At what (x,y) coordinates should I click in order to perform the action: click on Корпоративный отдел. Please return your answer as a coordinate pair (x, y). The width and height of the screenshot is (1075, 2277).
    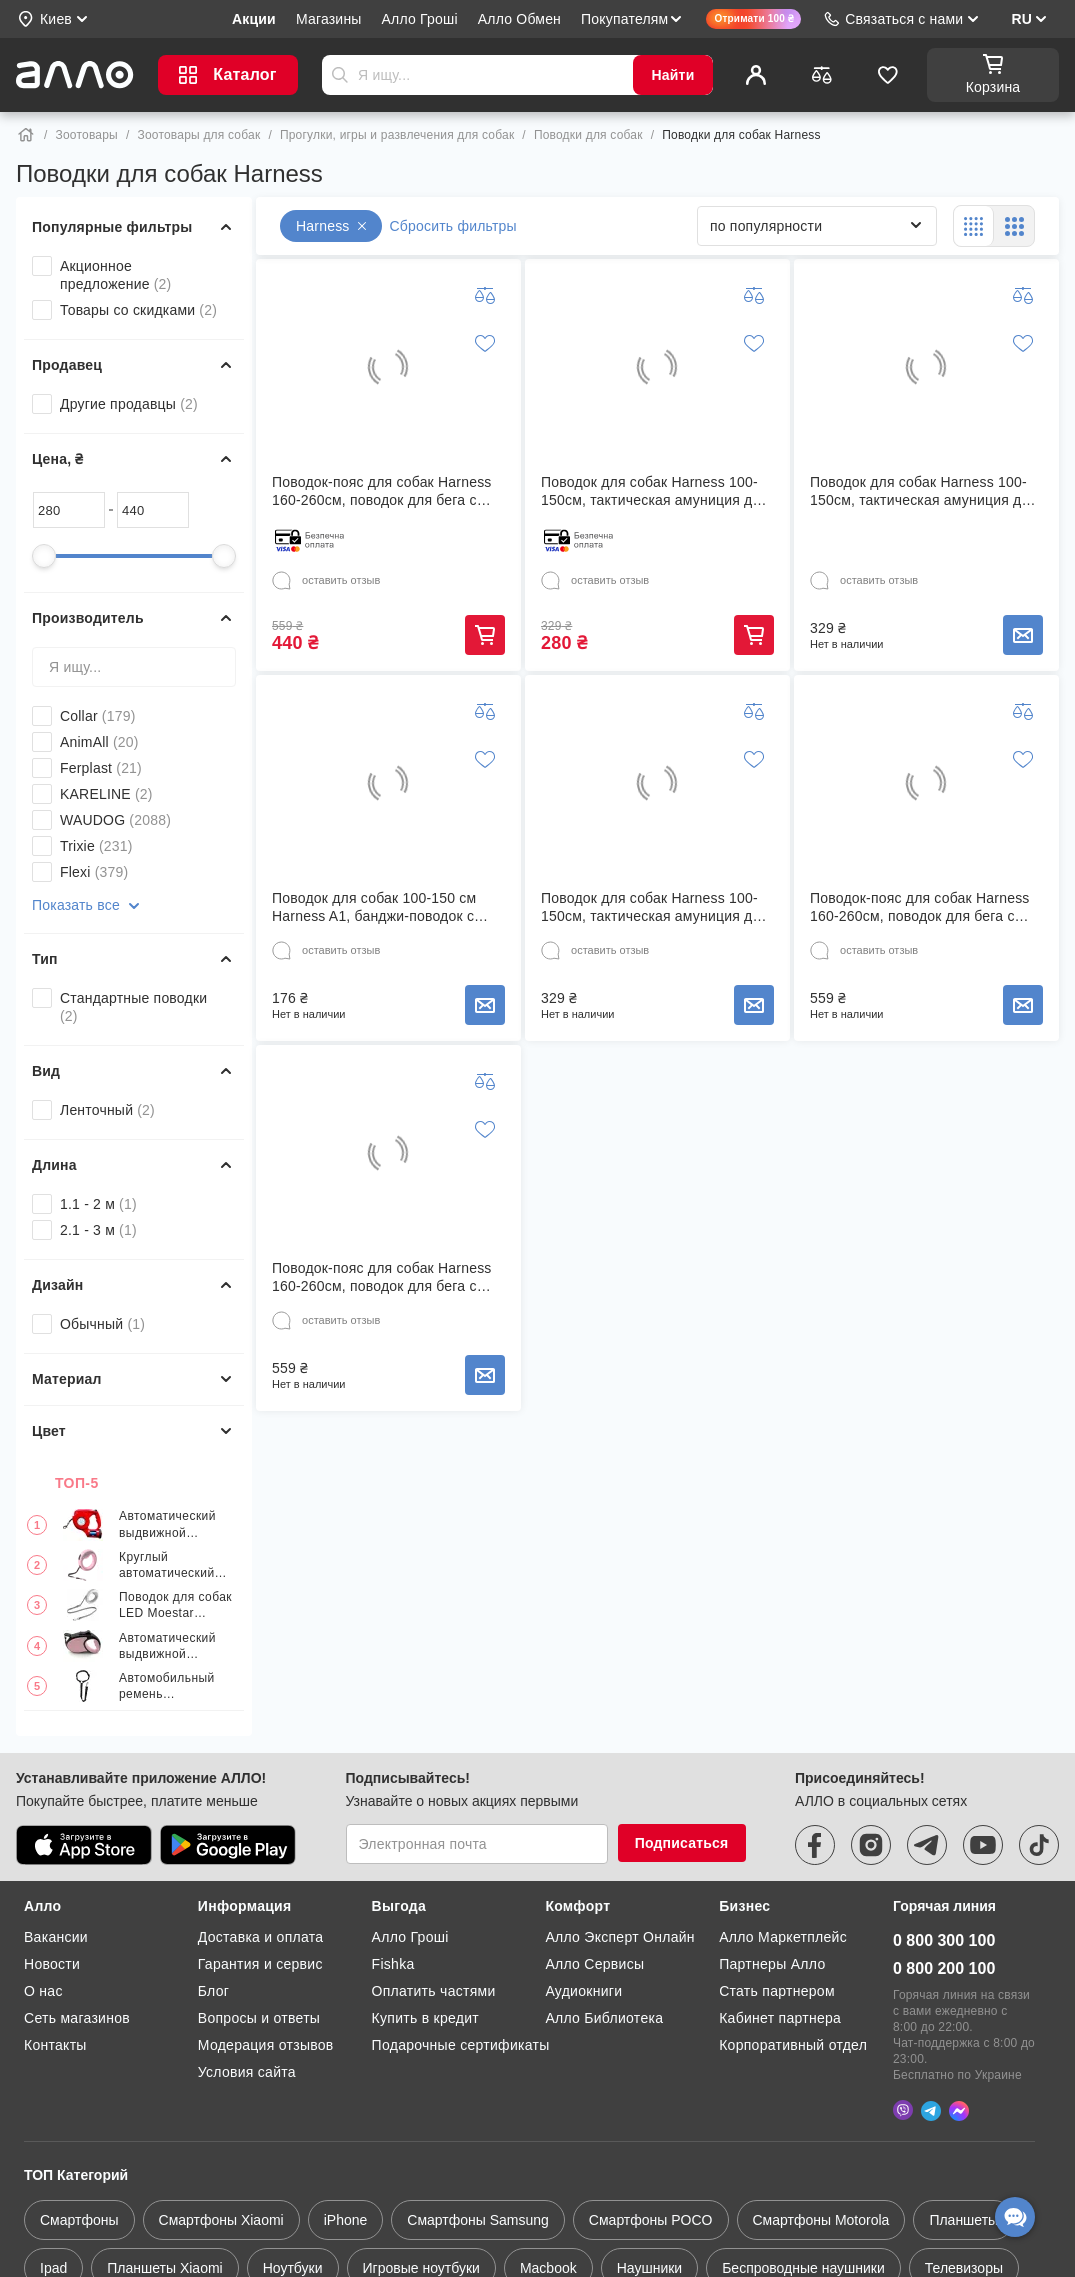
    Looking at the image, I should click on (793, 2045).